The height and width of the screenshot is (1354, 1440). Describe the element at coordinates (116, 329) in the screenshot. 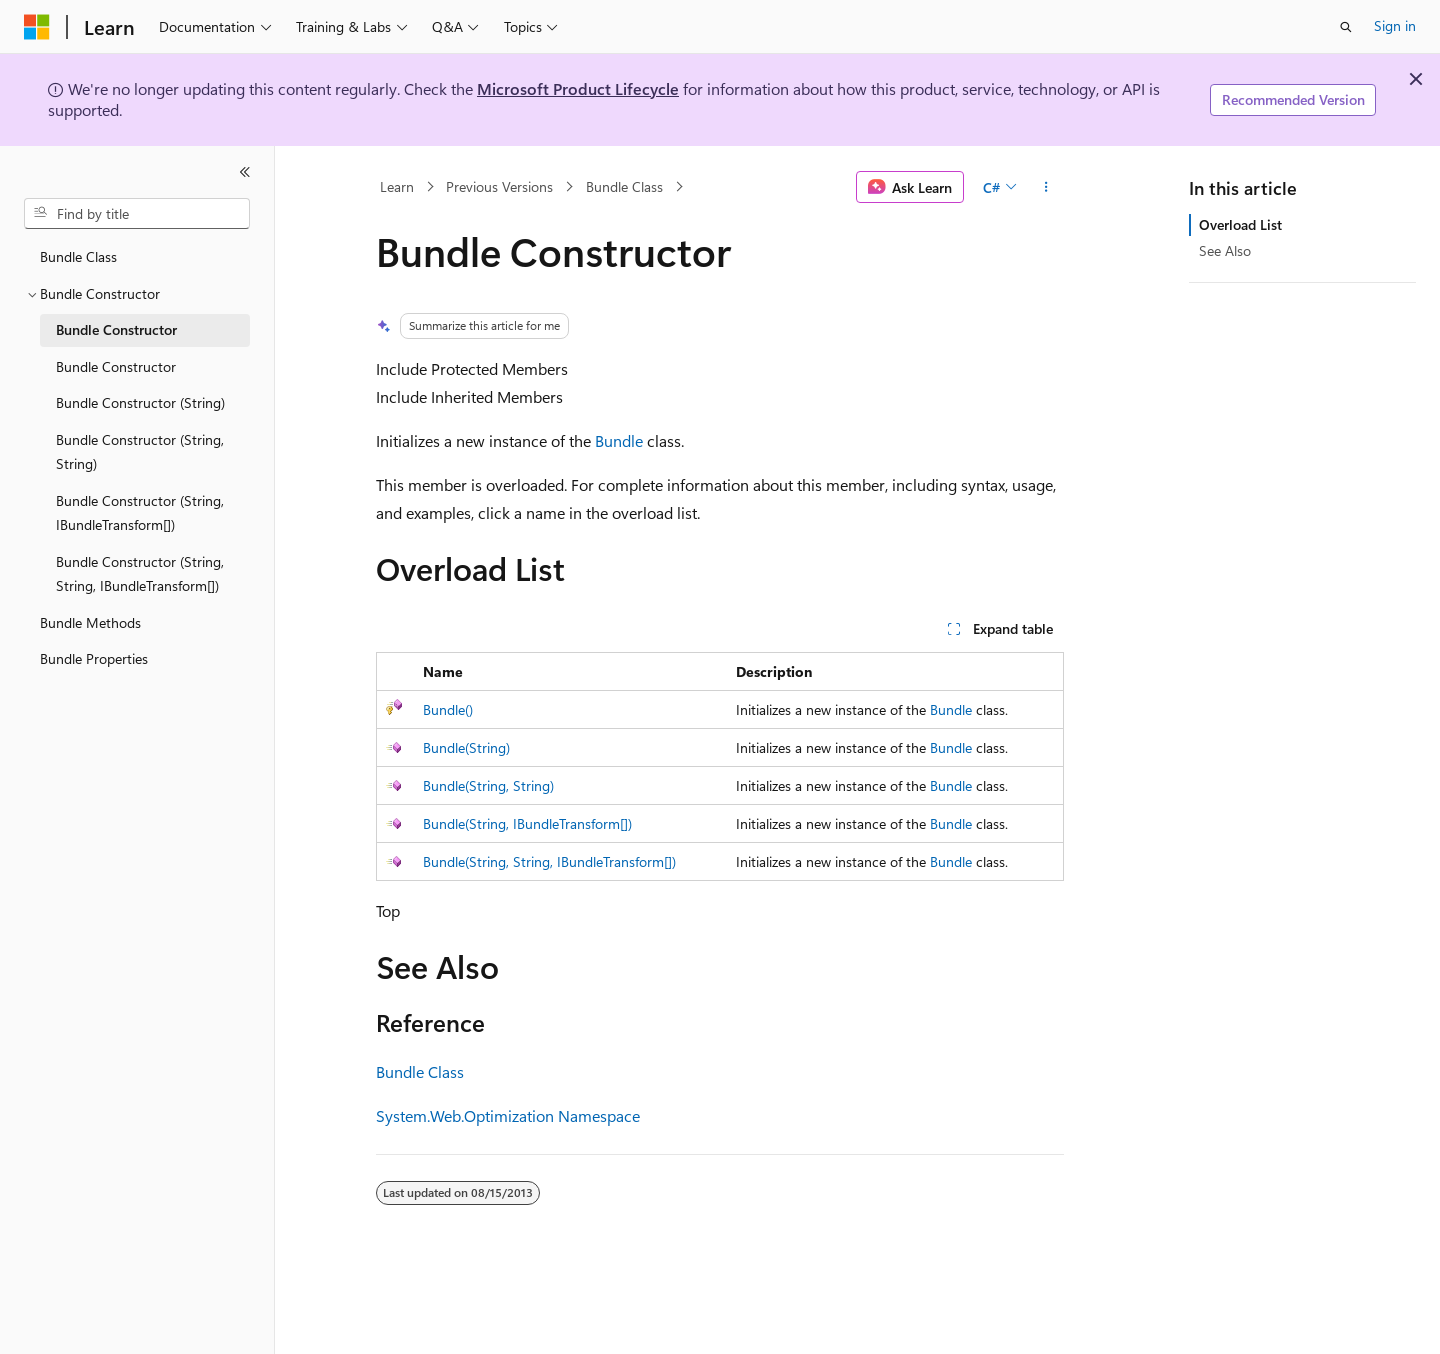

I see `Bundle Constructor [treeitem]` at that location.